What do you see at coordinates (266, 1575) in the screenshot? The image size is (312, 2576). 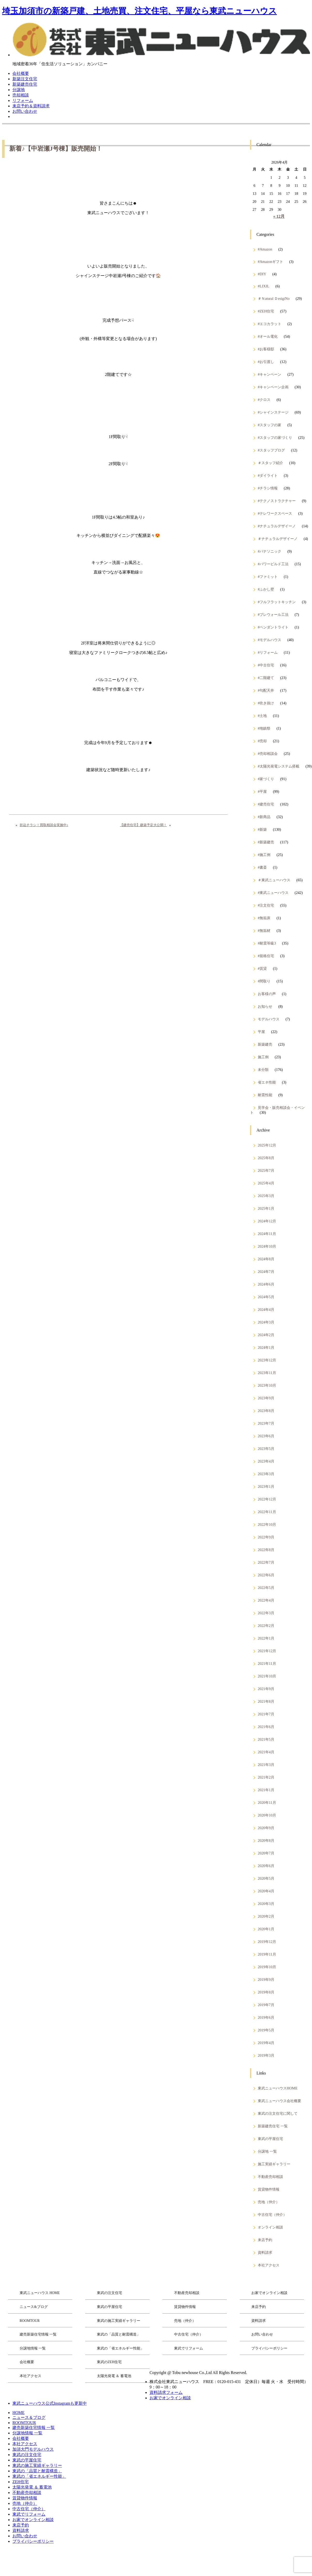 I see `2022年6月` at bounding box center [266, 1575].